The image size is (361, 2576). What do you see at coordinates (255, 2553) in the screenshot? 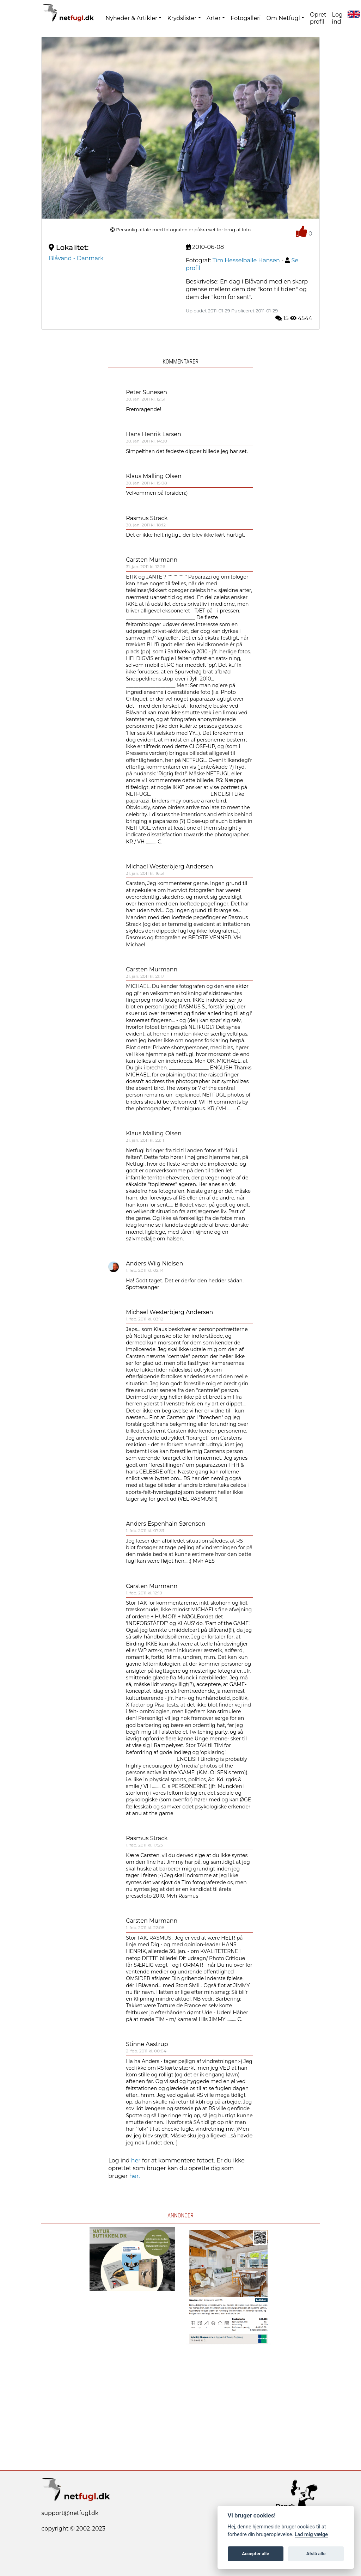
I see `Accepter alle` at bounding box center [255, 2553].